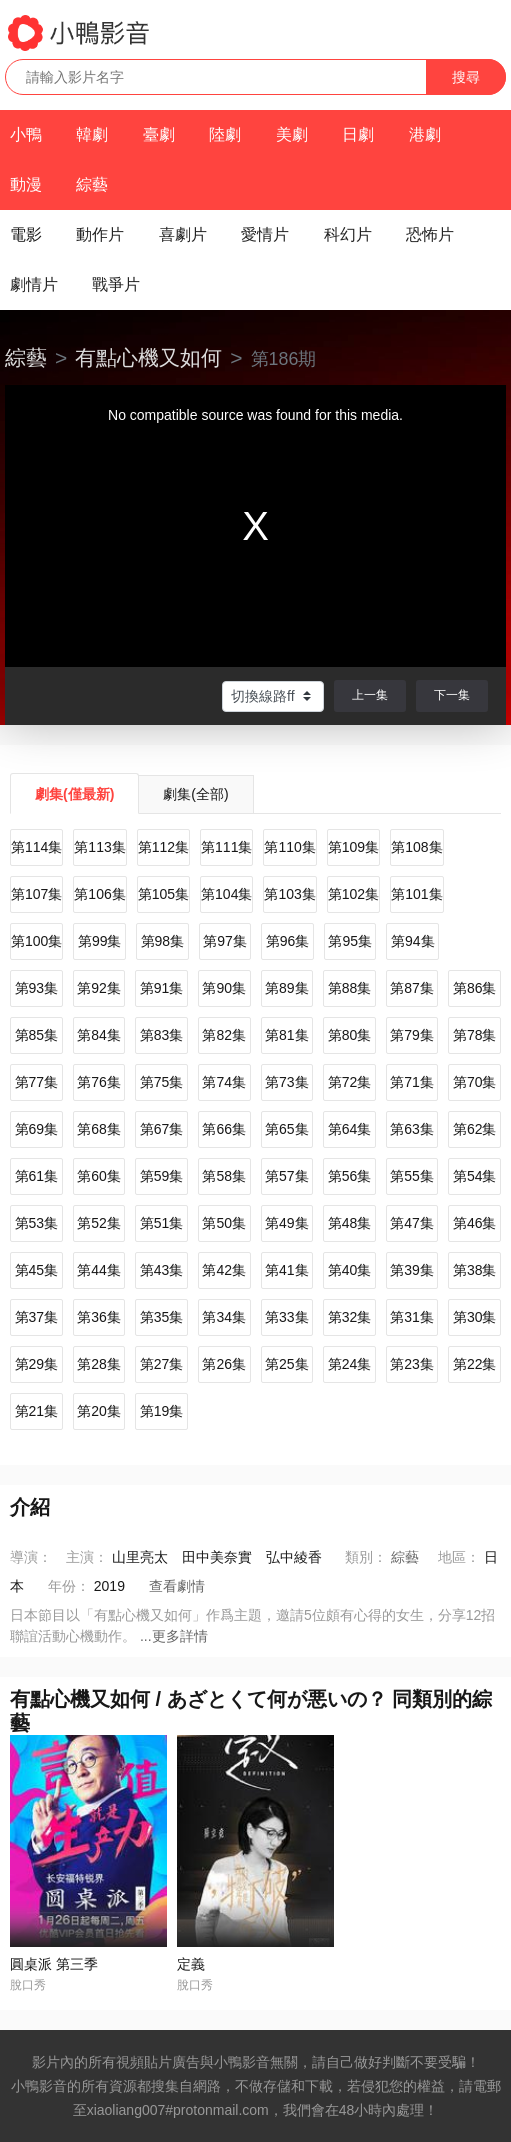  What do you see at coordinates (87, 1557) in the screenshot?
I see `主演：` at bounding box center [87, 1557].